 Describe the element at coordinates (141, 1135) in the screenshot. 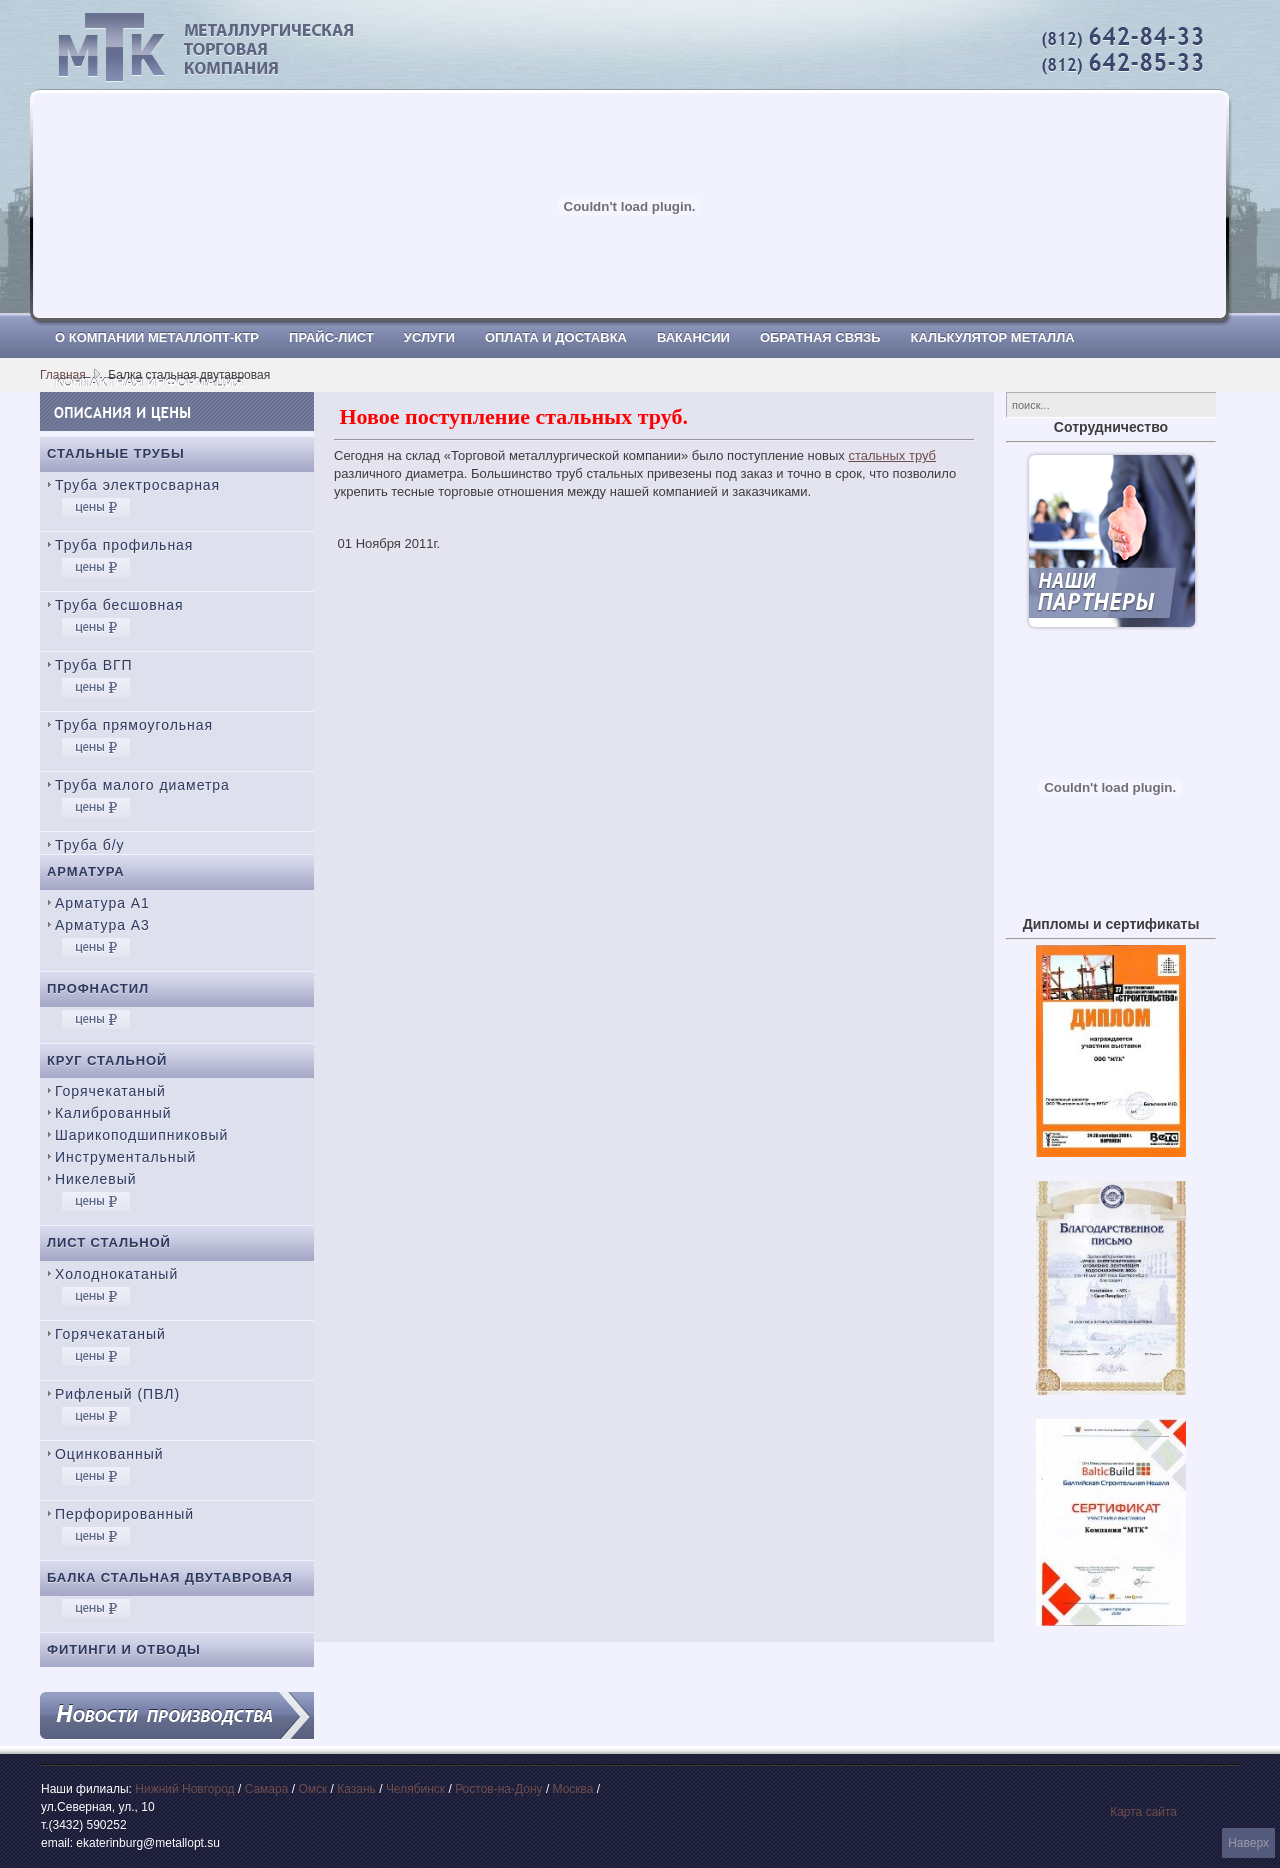

I see `Шарикоподшипниковый` at that location.